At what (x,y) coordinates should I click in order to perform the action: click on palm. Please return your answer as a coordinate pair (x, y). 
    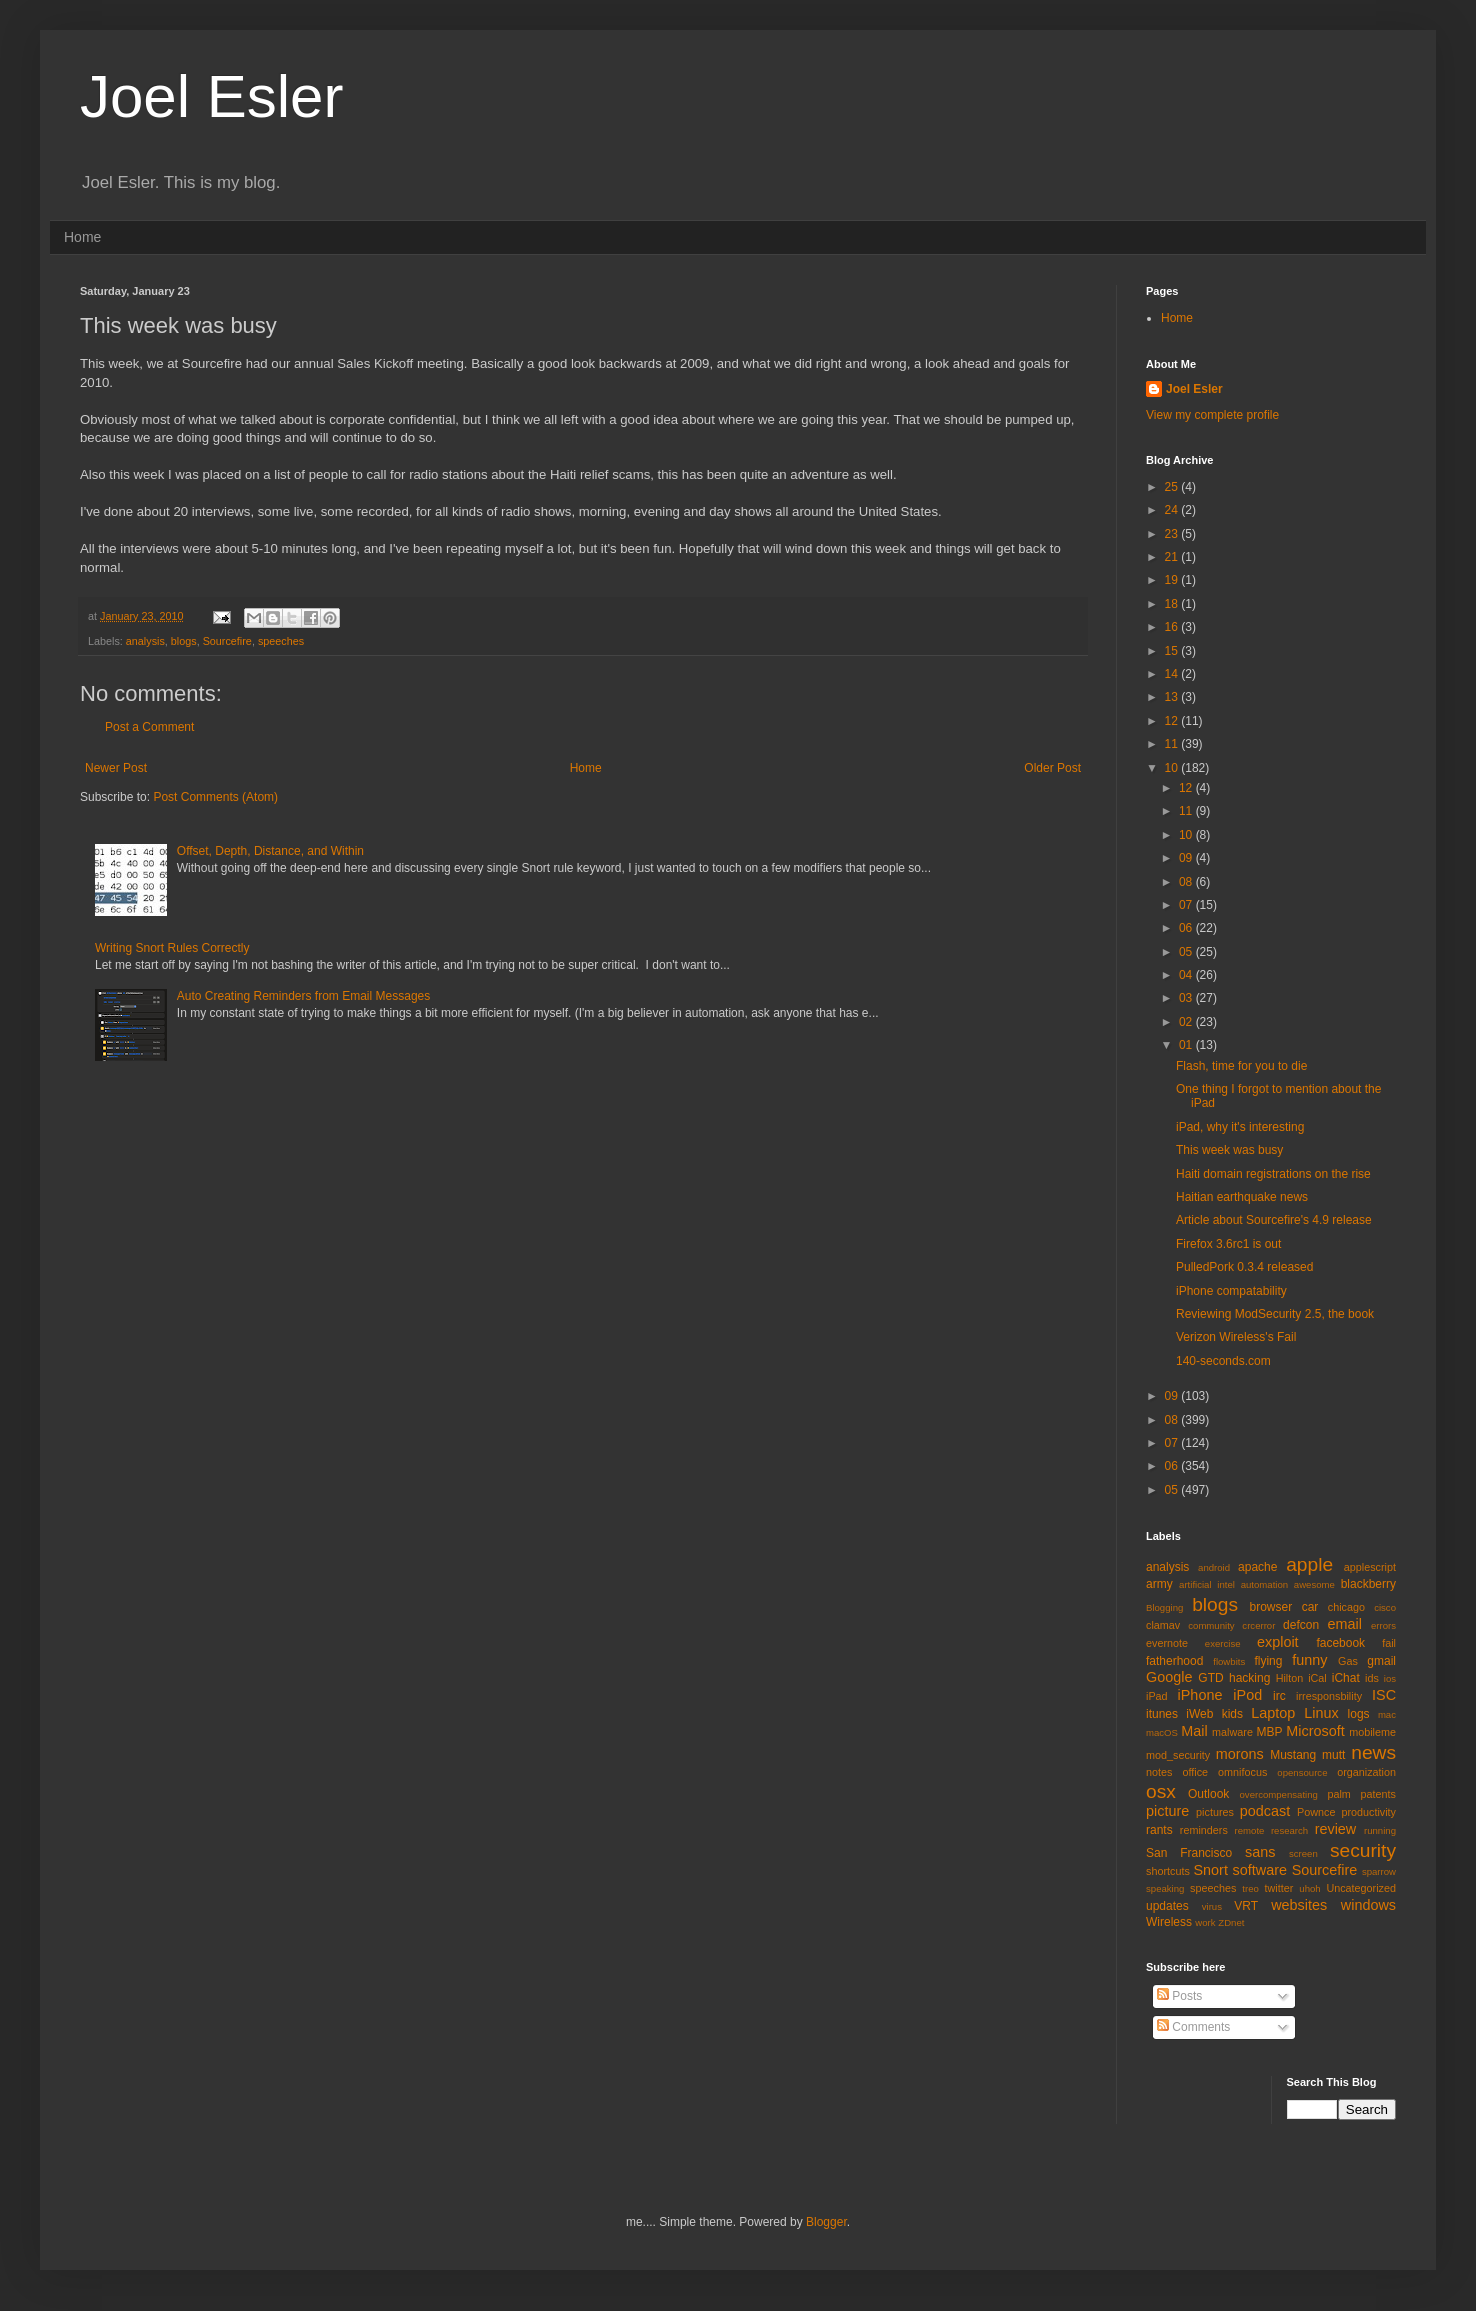
    Looking at the image, I should click on (1338, 1794).